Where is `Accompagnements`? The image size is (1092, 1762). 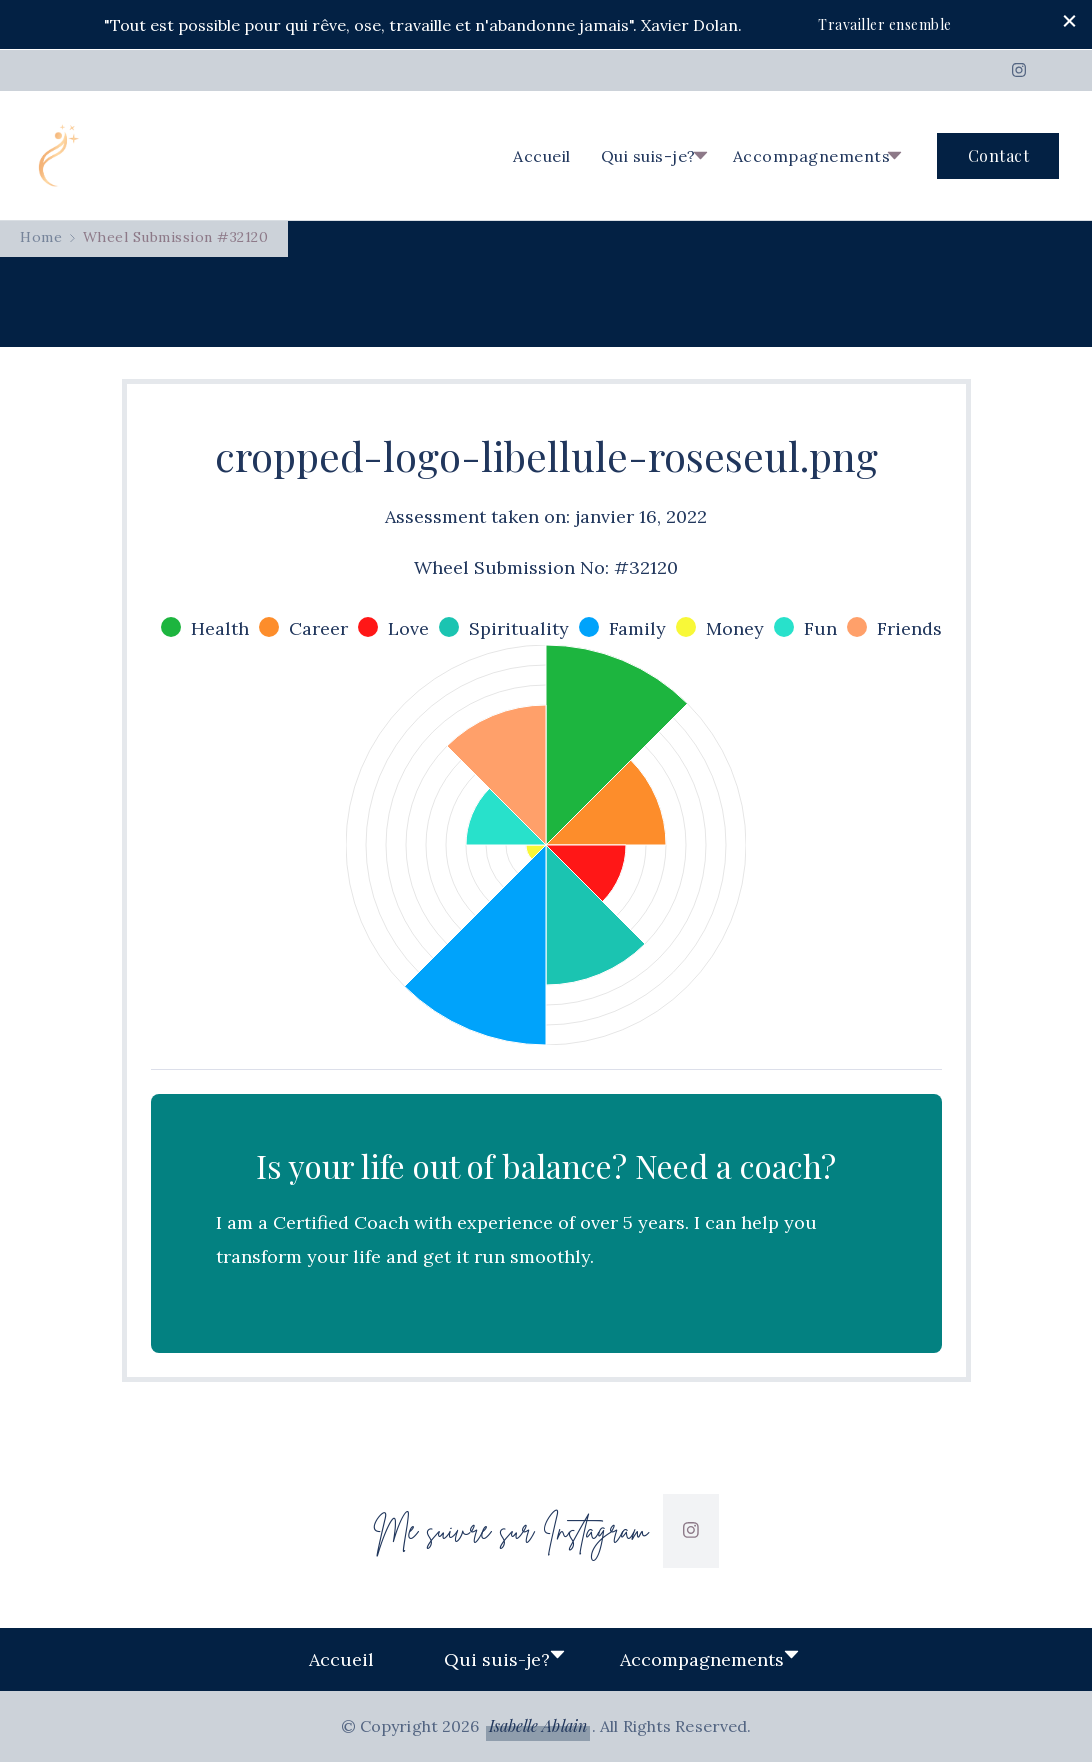
Accompagnements is located at coordinates (812, 156).